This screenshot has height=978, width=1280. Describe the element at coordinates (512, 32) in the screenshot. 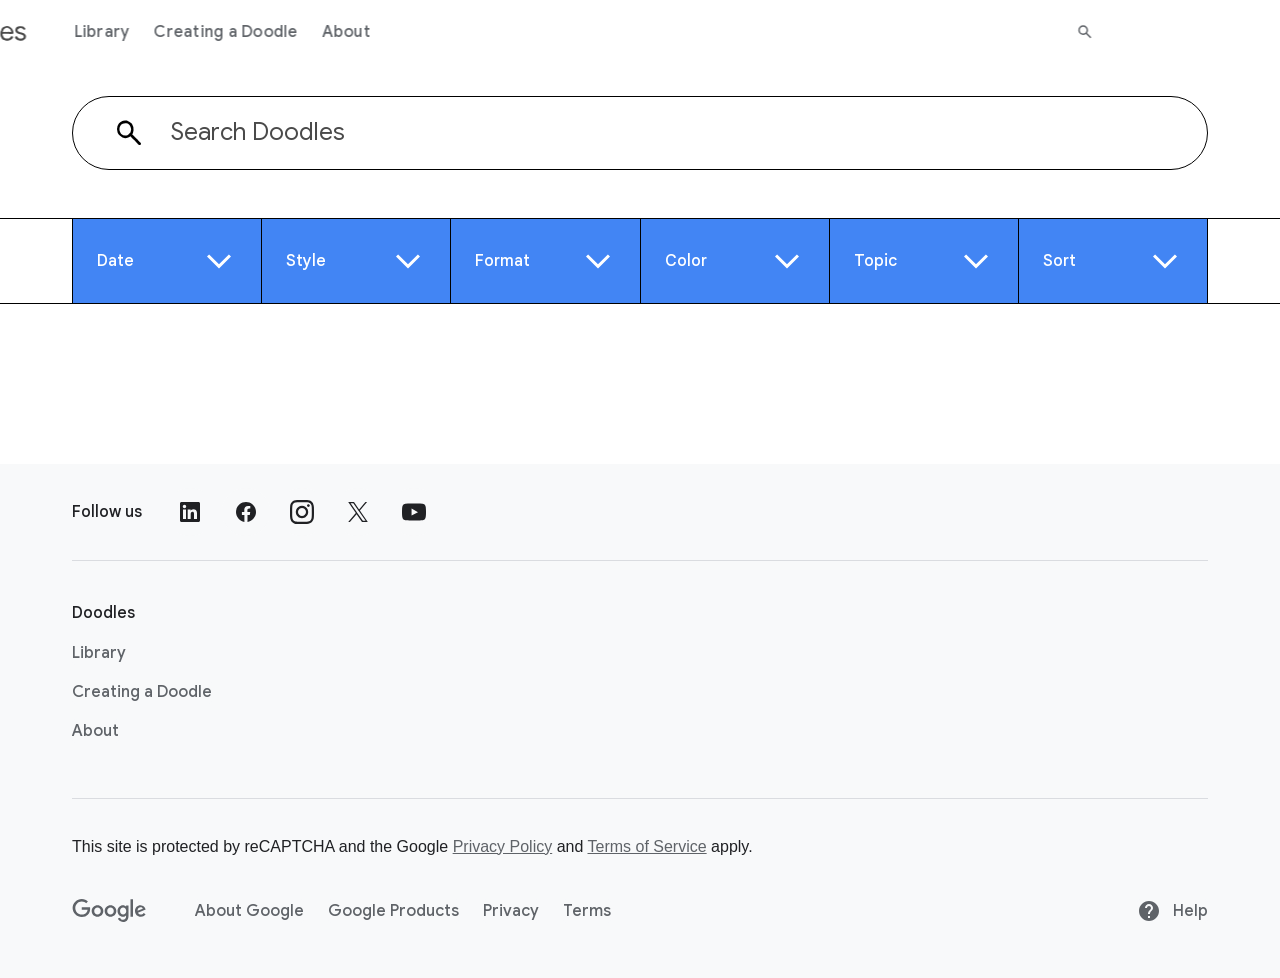

I see `About` at that location.